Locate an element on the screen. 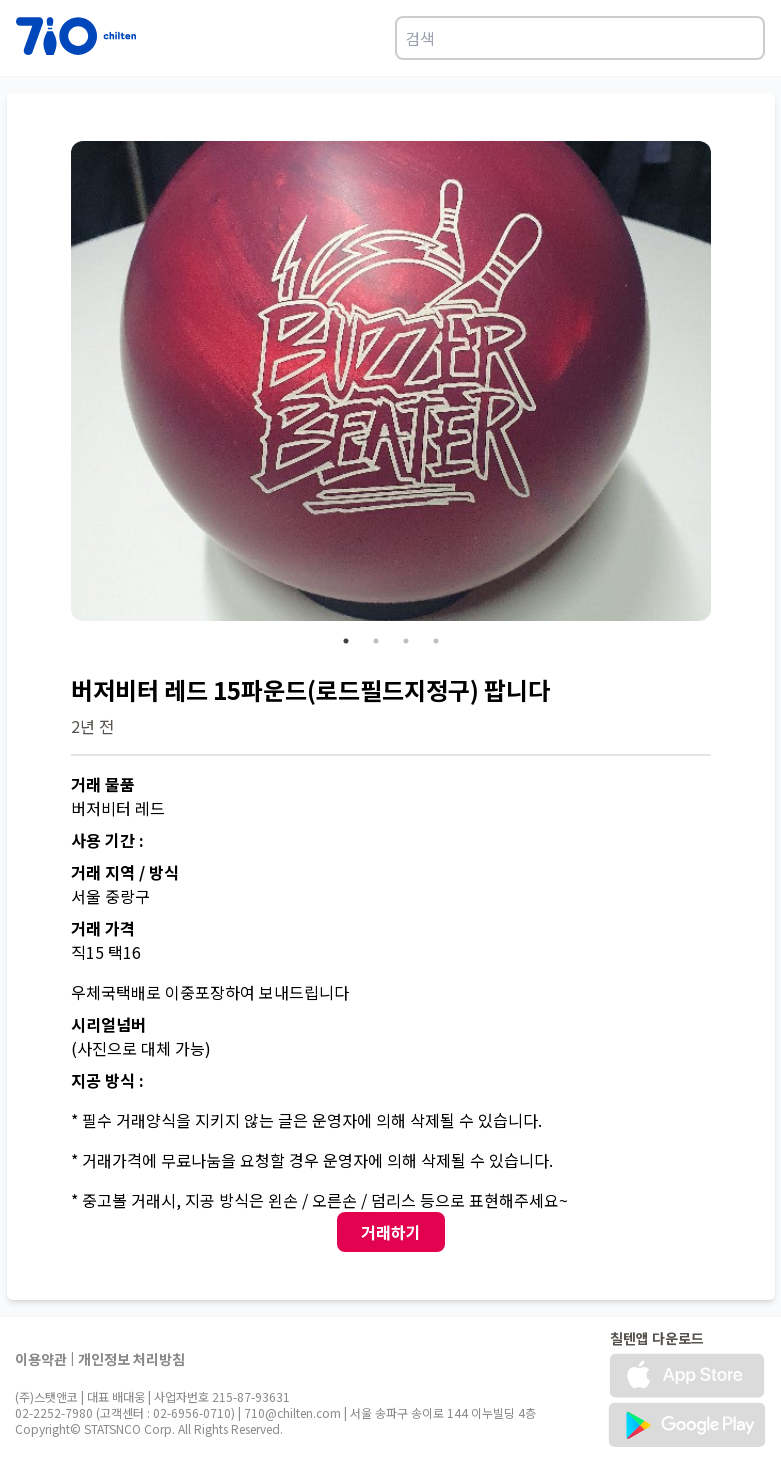 The width and height of the screenshot is (781, 1477). 거래하기 is located at coordinates (391, 1232).